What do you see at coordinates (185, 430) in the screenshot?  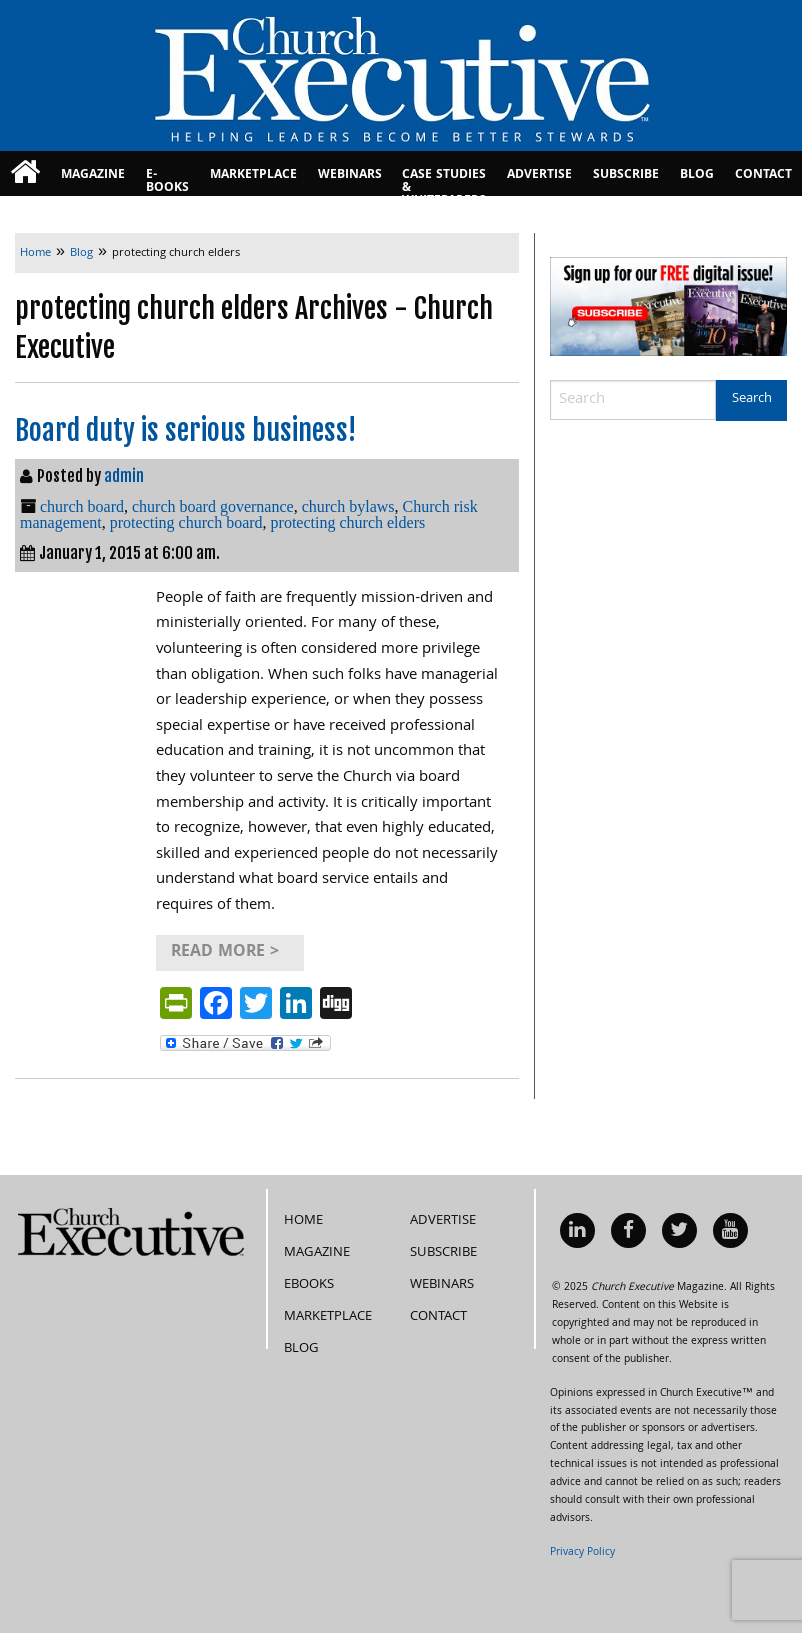 I see `Board duty is serious business!` at bounding box center [185, 430].